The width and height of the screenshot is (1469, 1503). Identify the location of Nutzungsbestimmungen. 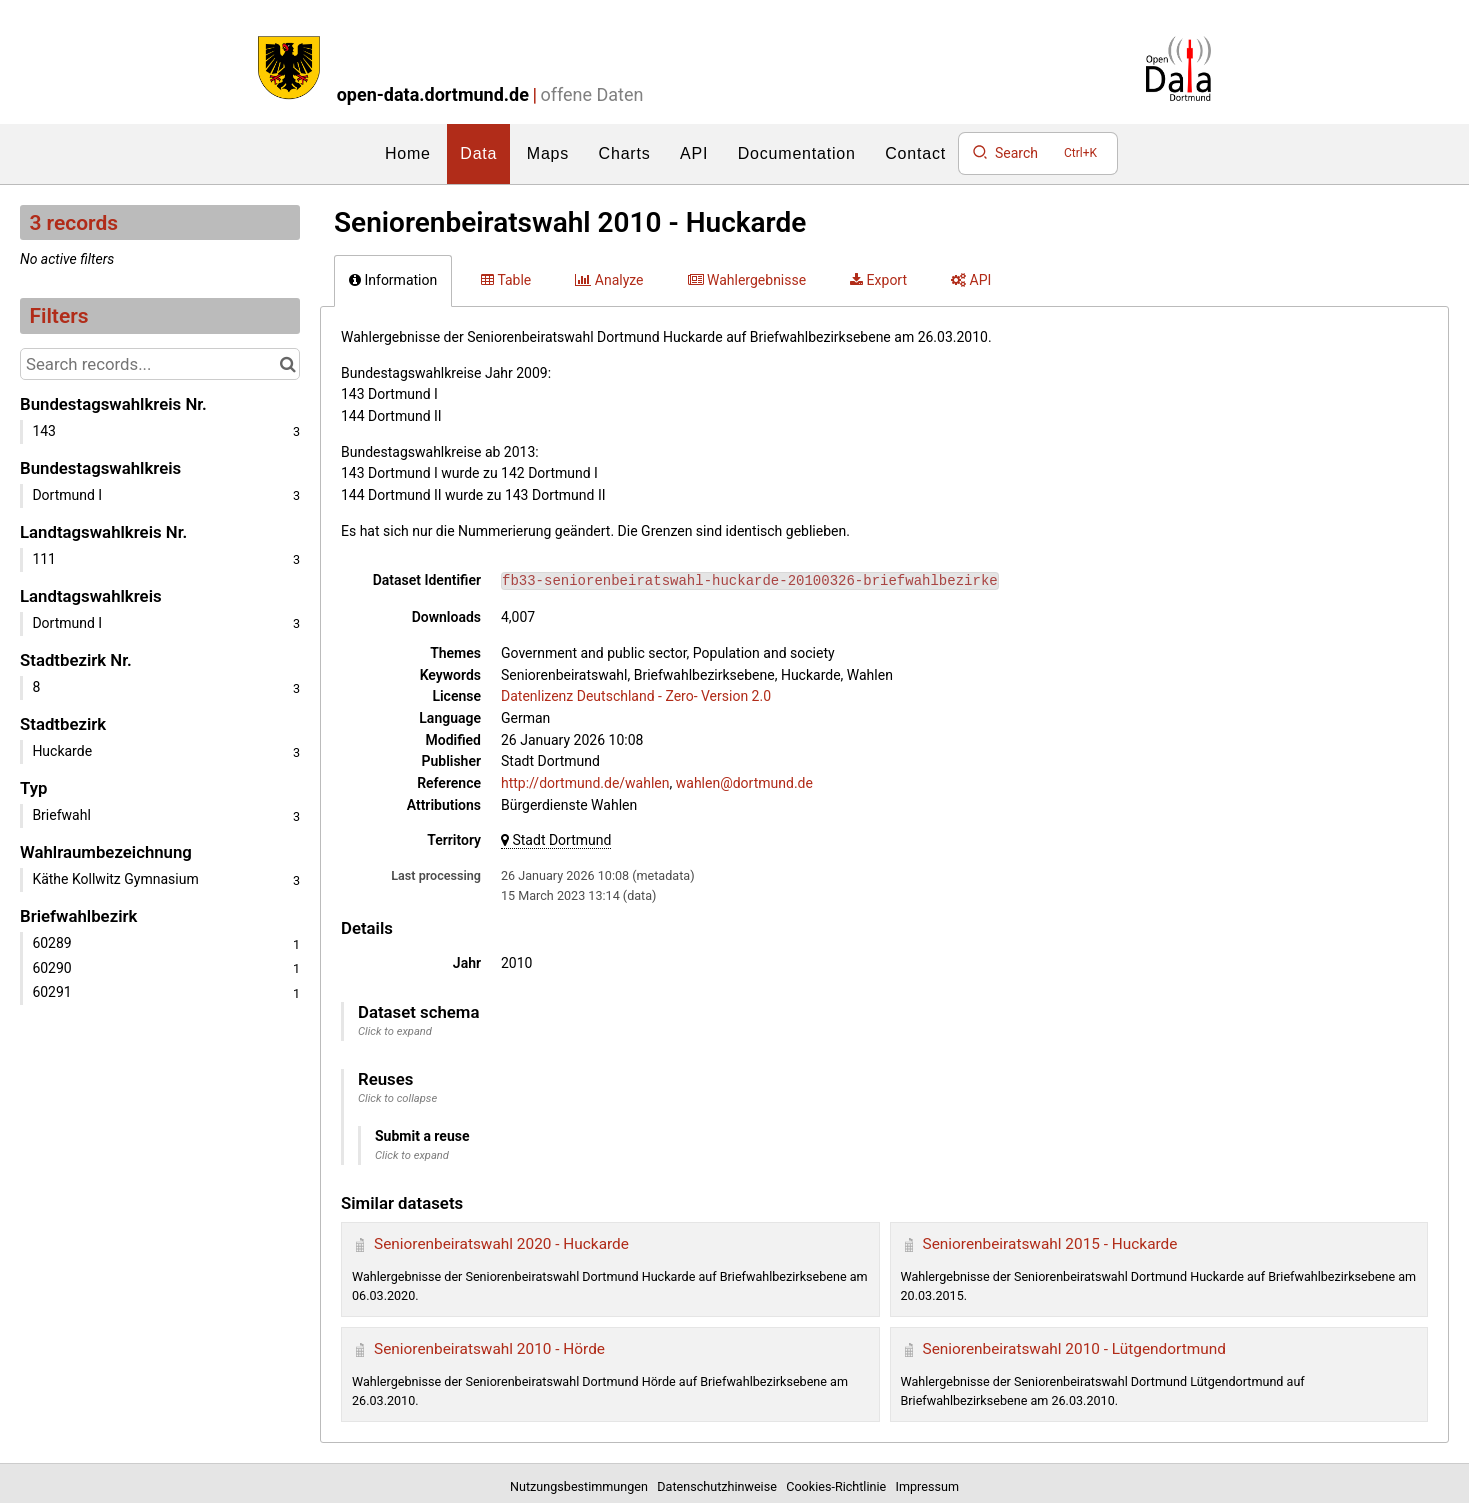
(582, 1486).